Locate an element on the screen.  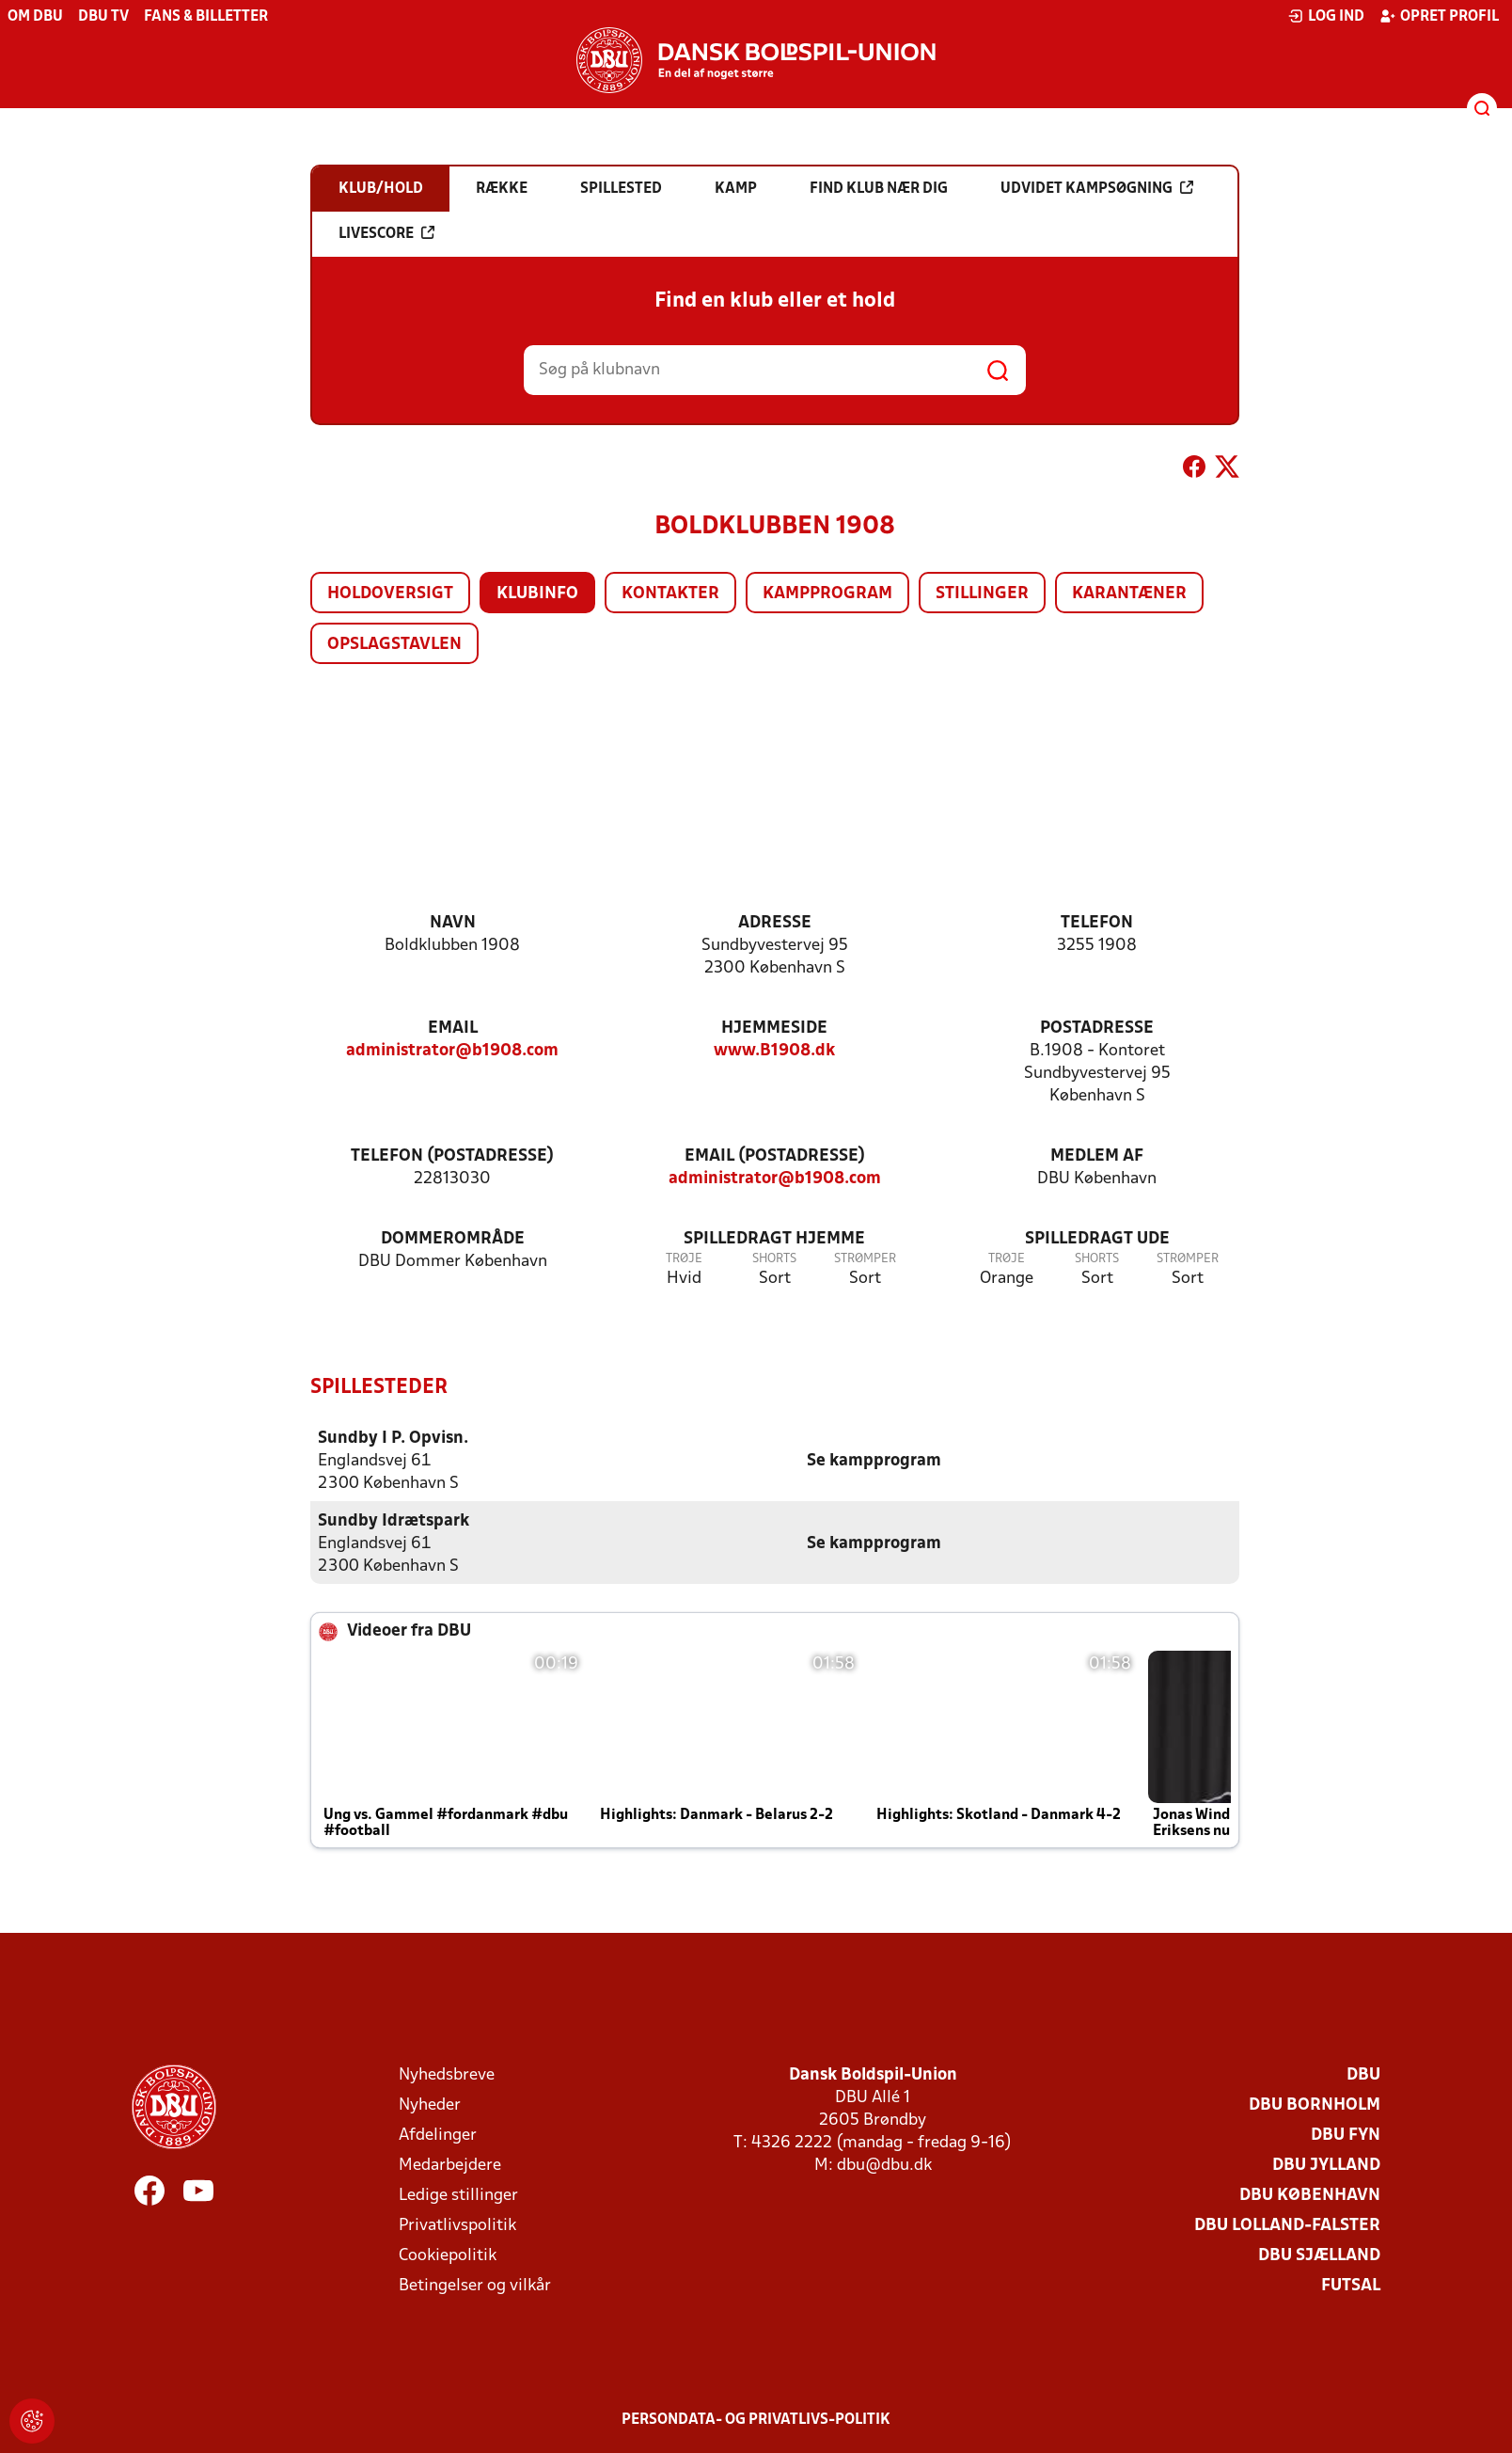
Kontakter is located at coordinates (670, 594).